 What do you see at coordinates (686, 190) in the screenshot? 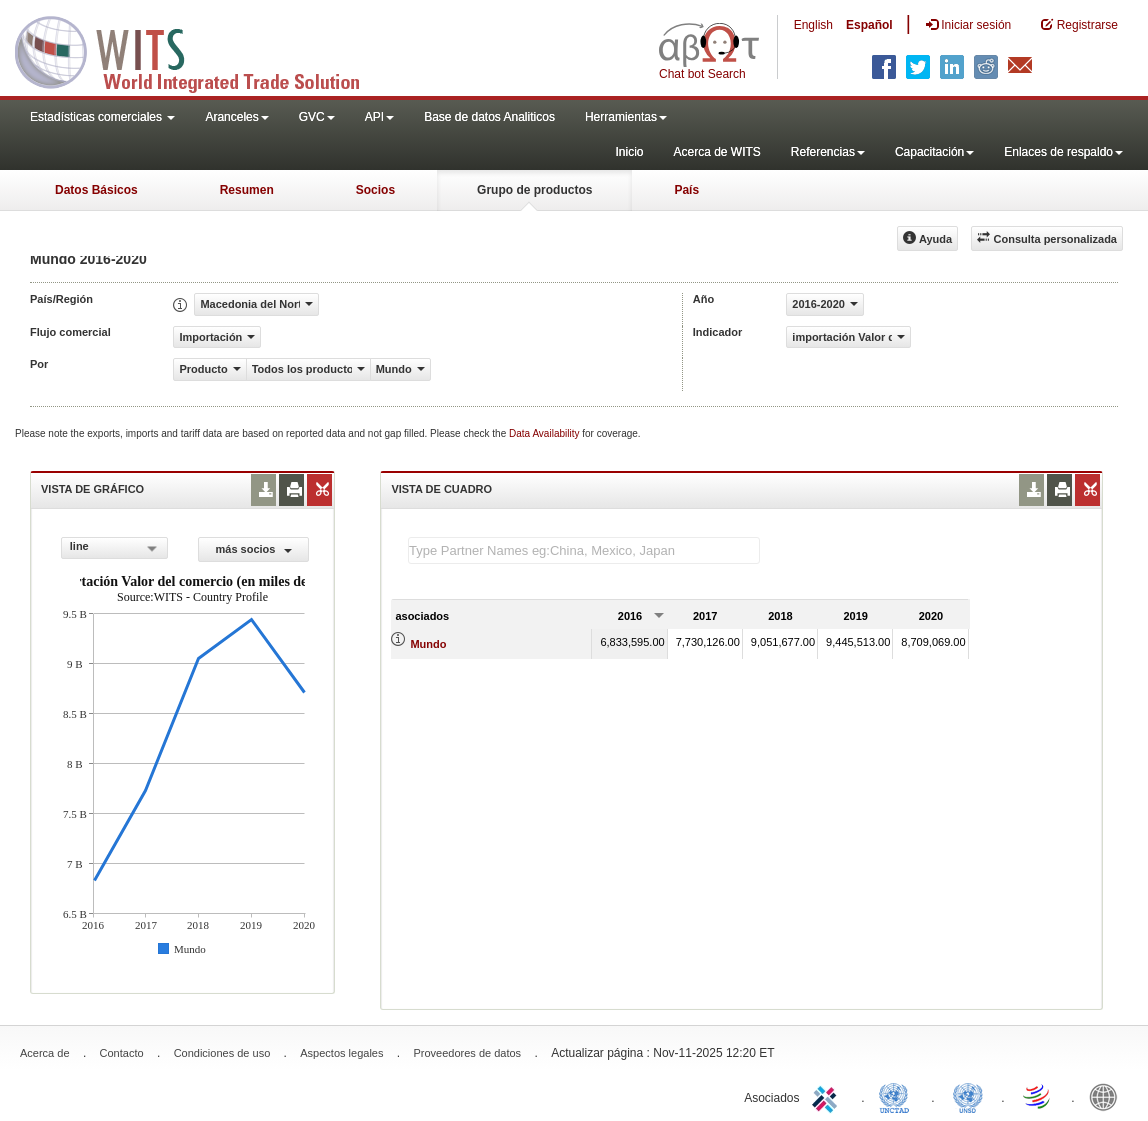
I see `País` at bounding box center [686, 190].